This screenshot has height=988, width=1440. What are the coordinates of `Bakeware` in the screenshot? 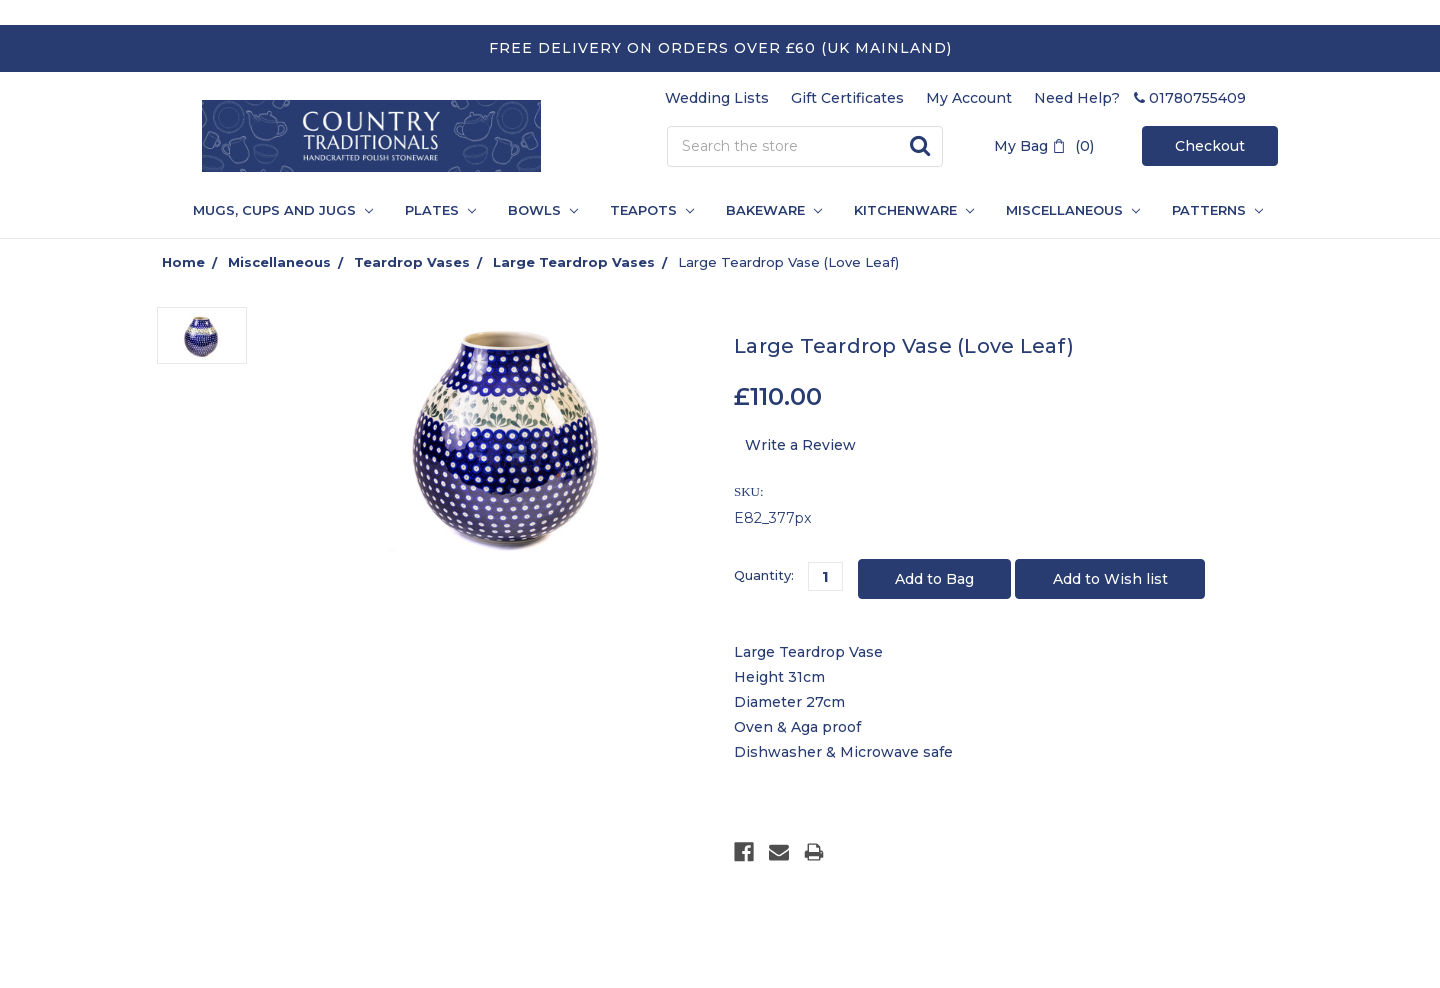 It's located at (774, 210).